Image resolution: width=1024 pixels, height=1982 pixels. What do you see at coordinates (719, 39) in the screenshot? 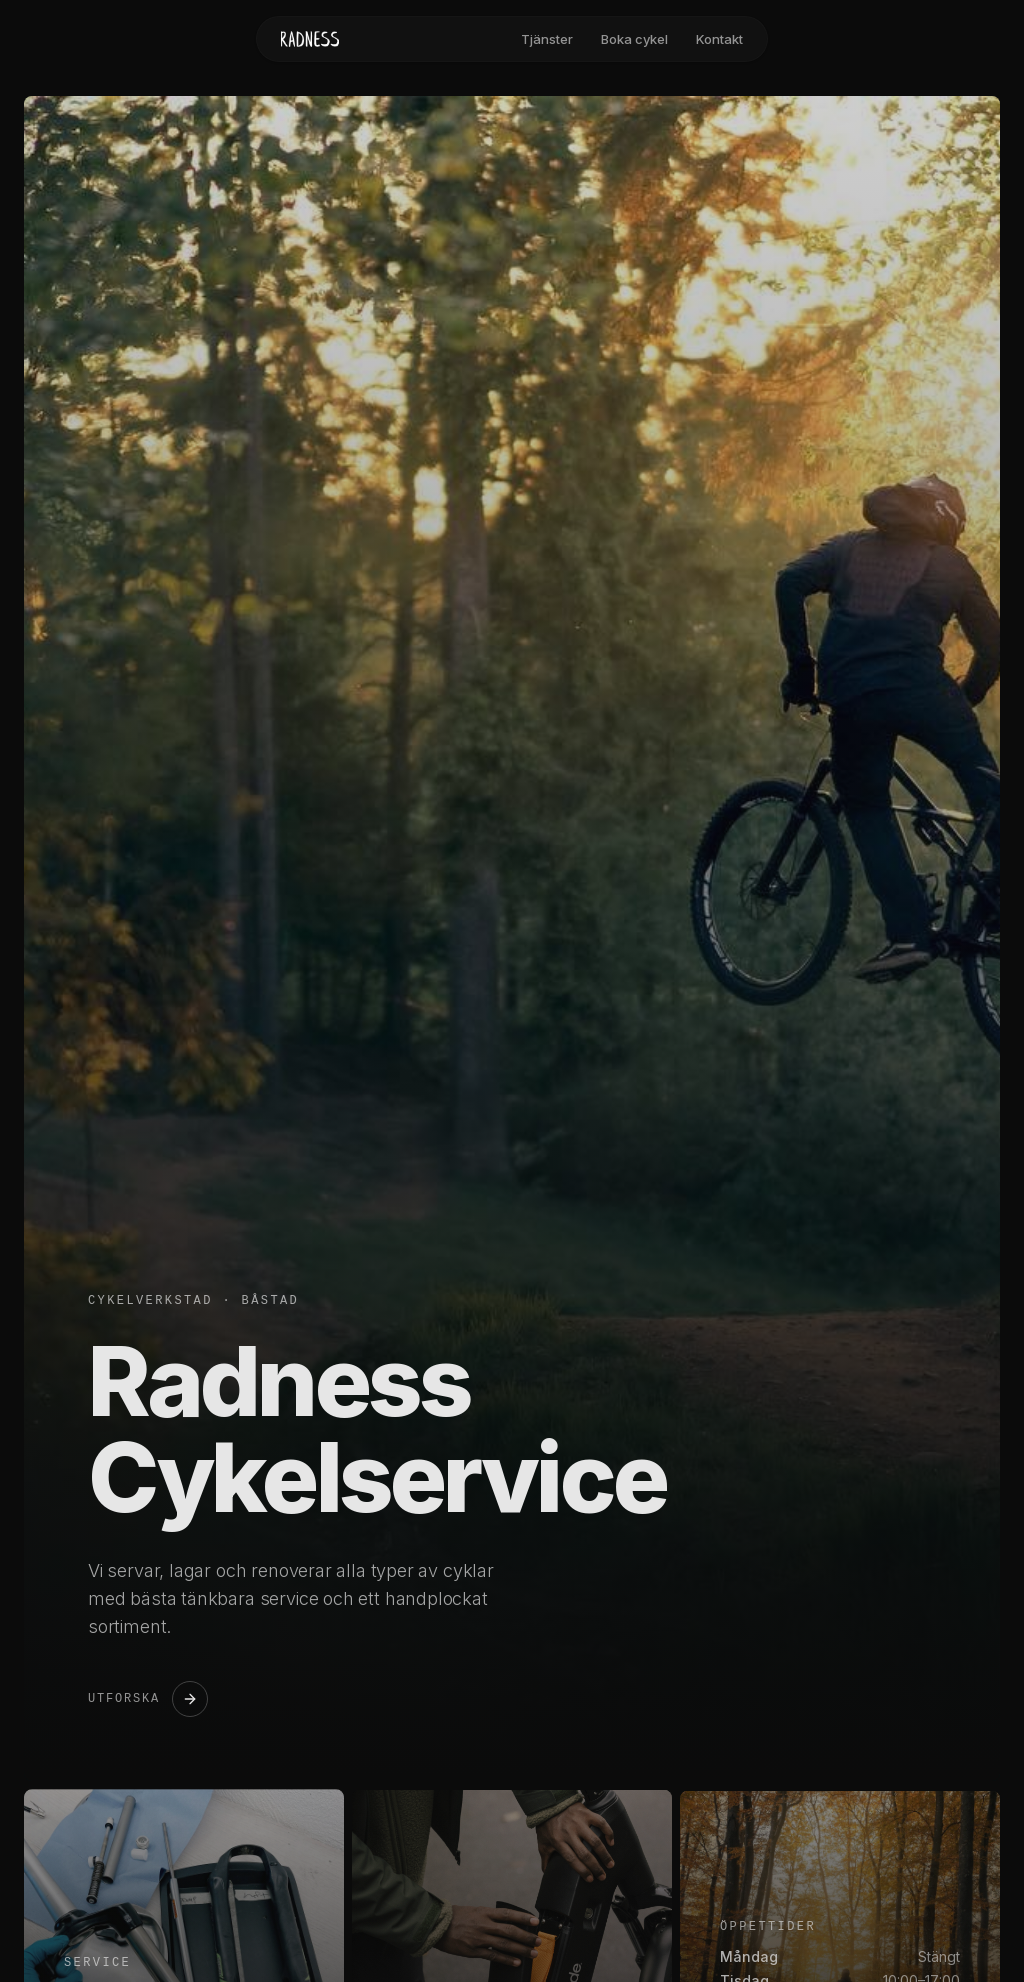
I see `Kontakt` at bounding box center [719, 39].